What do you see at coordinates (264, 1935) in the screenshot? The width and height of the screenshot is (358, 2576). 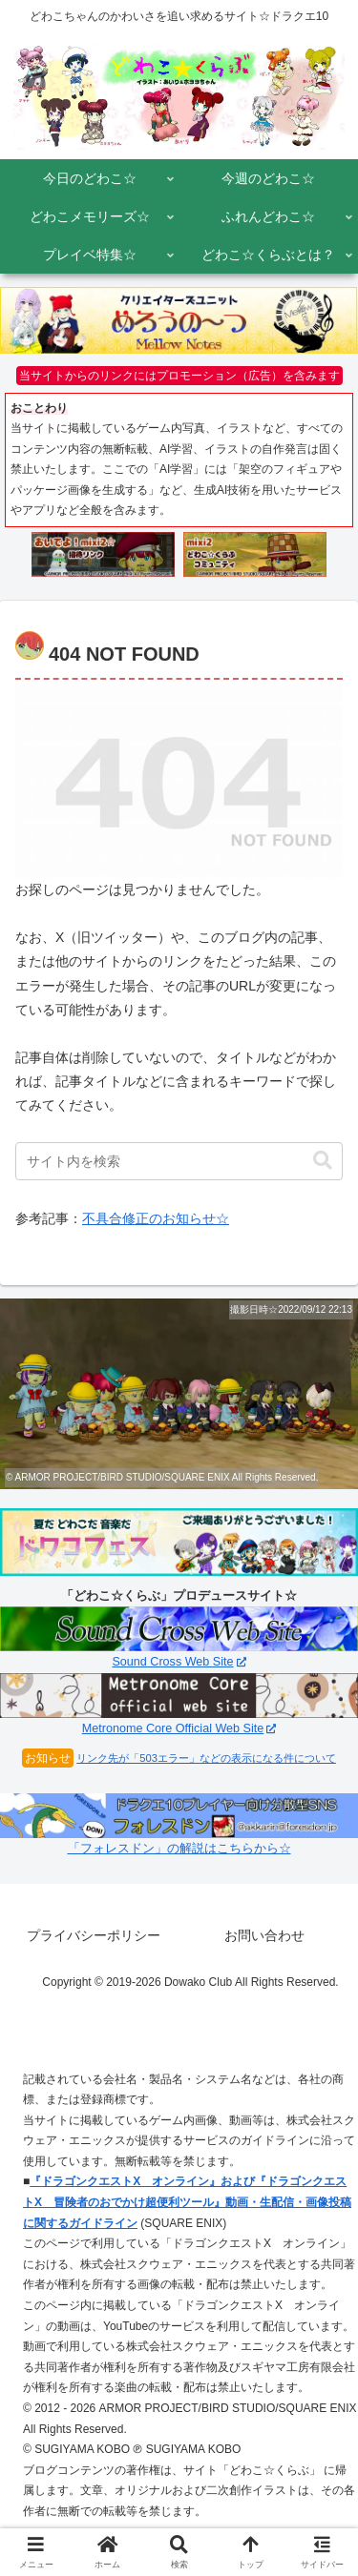 I see `お問い合わせ` at bounding box center [264, 1935].